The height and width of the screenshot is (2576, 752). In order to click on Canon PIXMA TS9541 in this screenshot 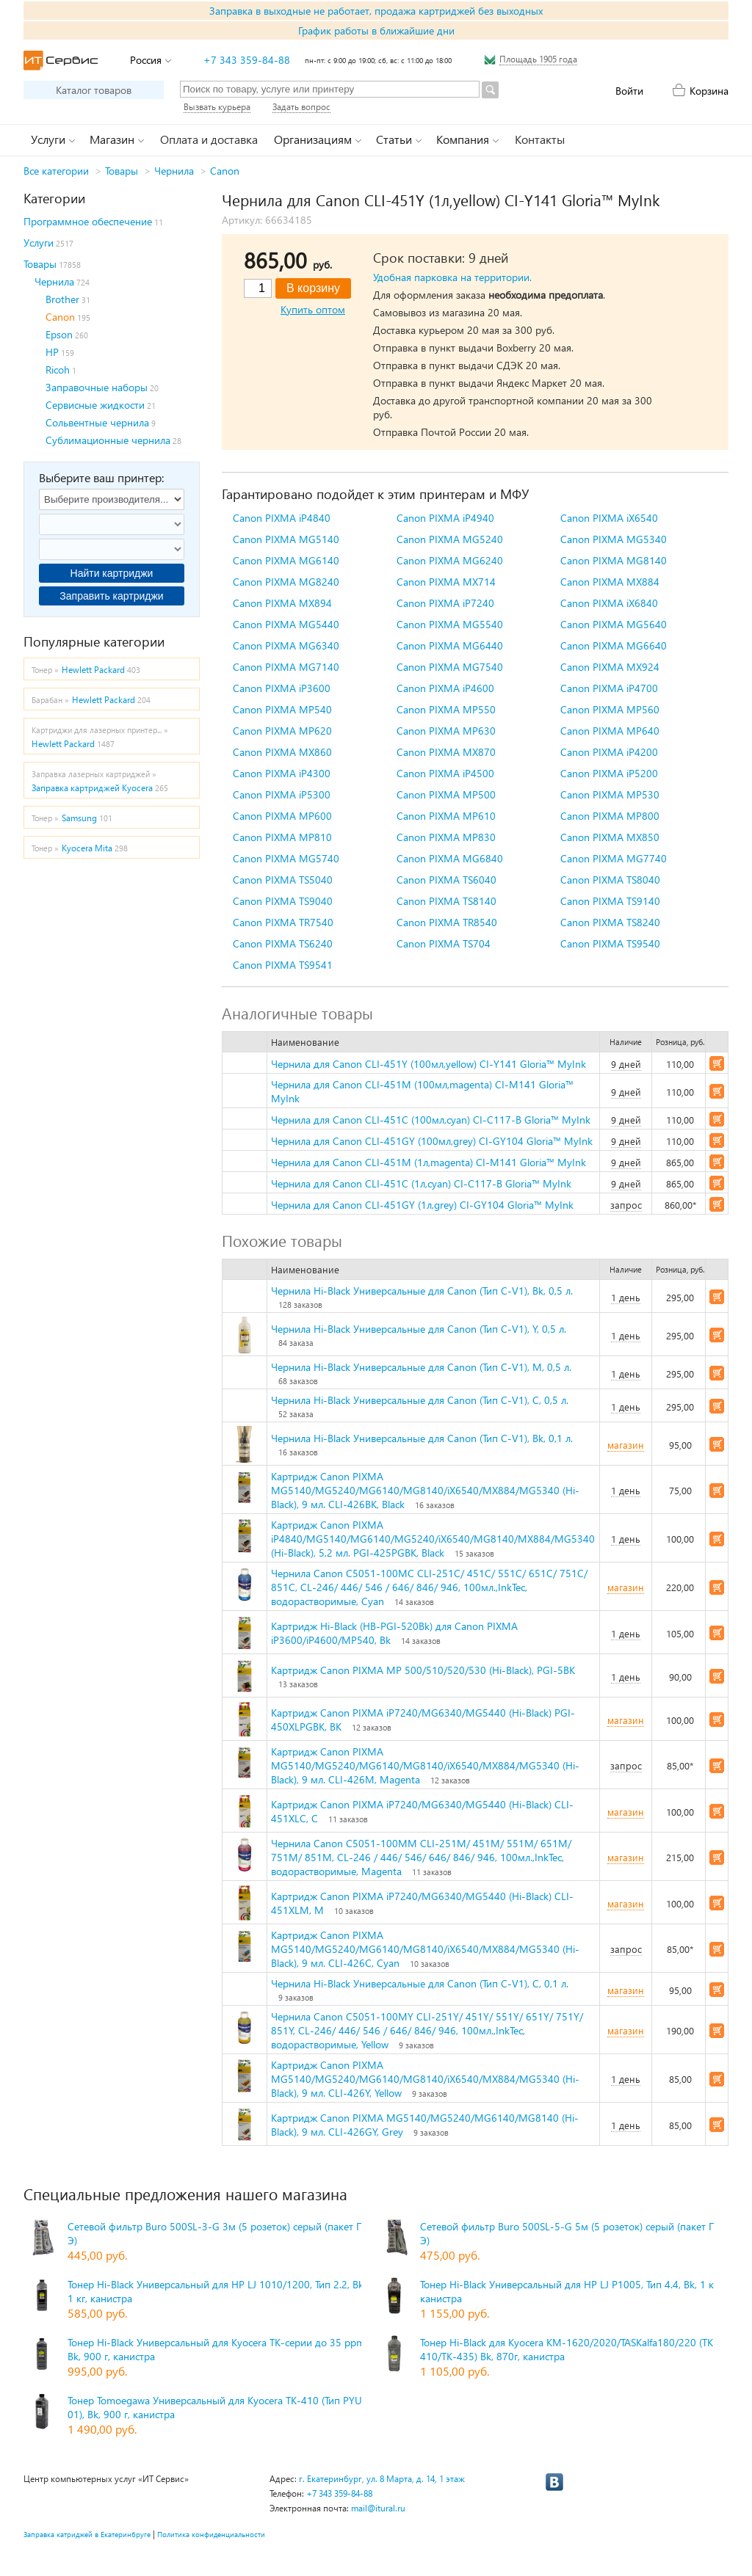, I will do `click(283, 965)`.